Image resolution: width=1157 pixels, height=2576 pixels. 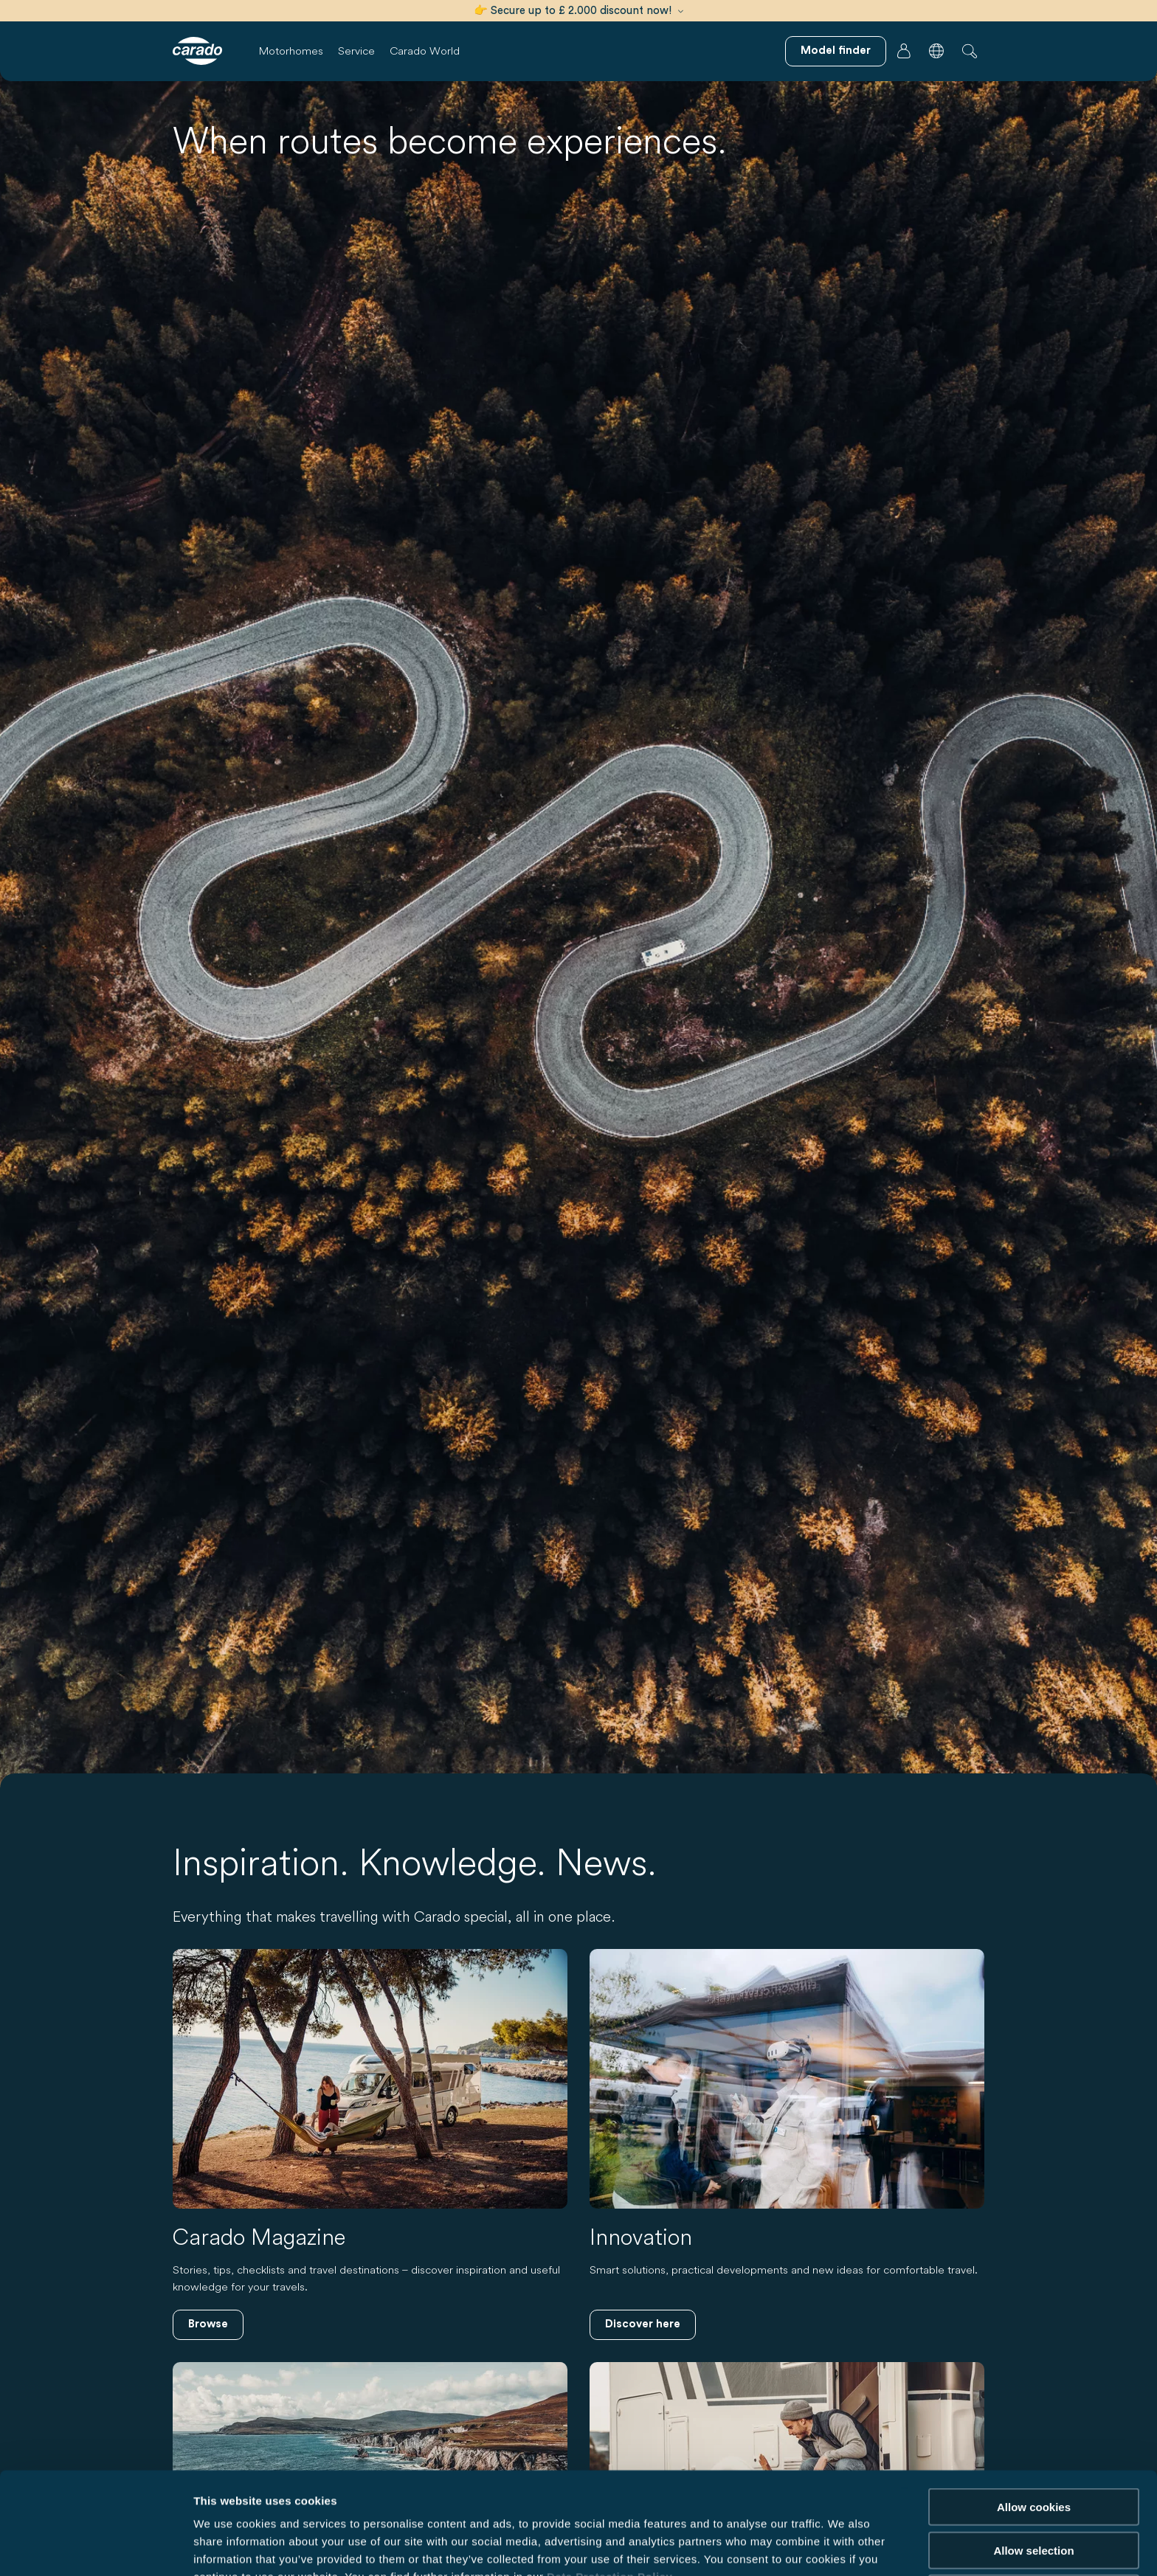 I want to click on Reject cookies, so click(x=1033, y=2515).